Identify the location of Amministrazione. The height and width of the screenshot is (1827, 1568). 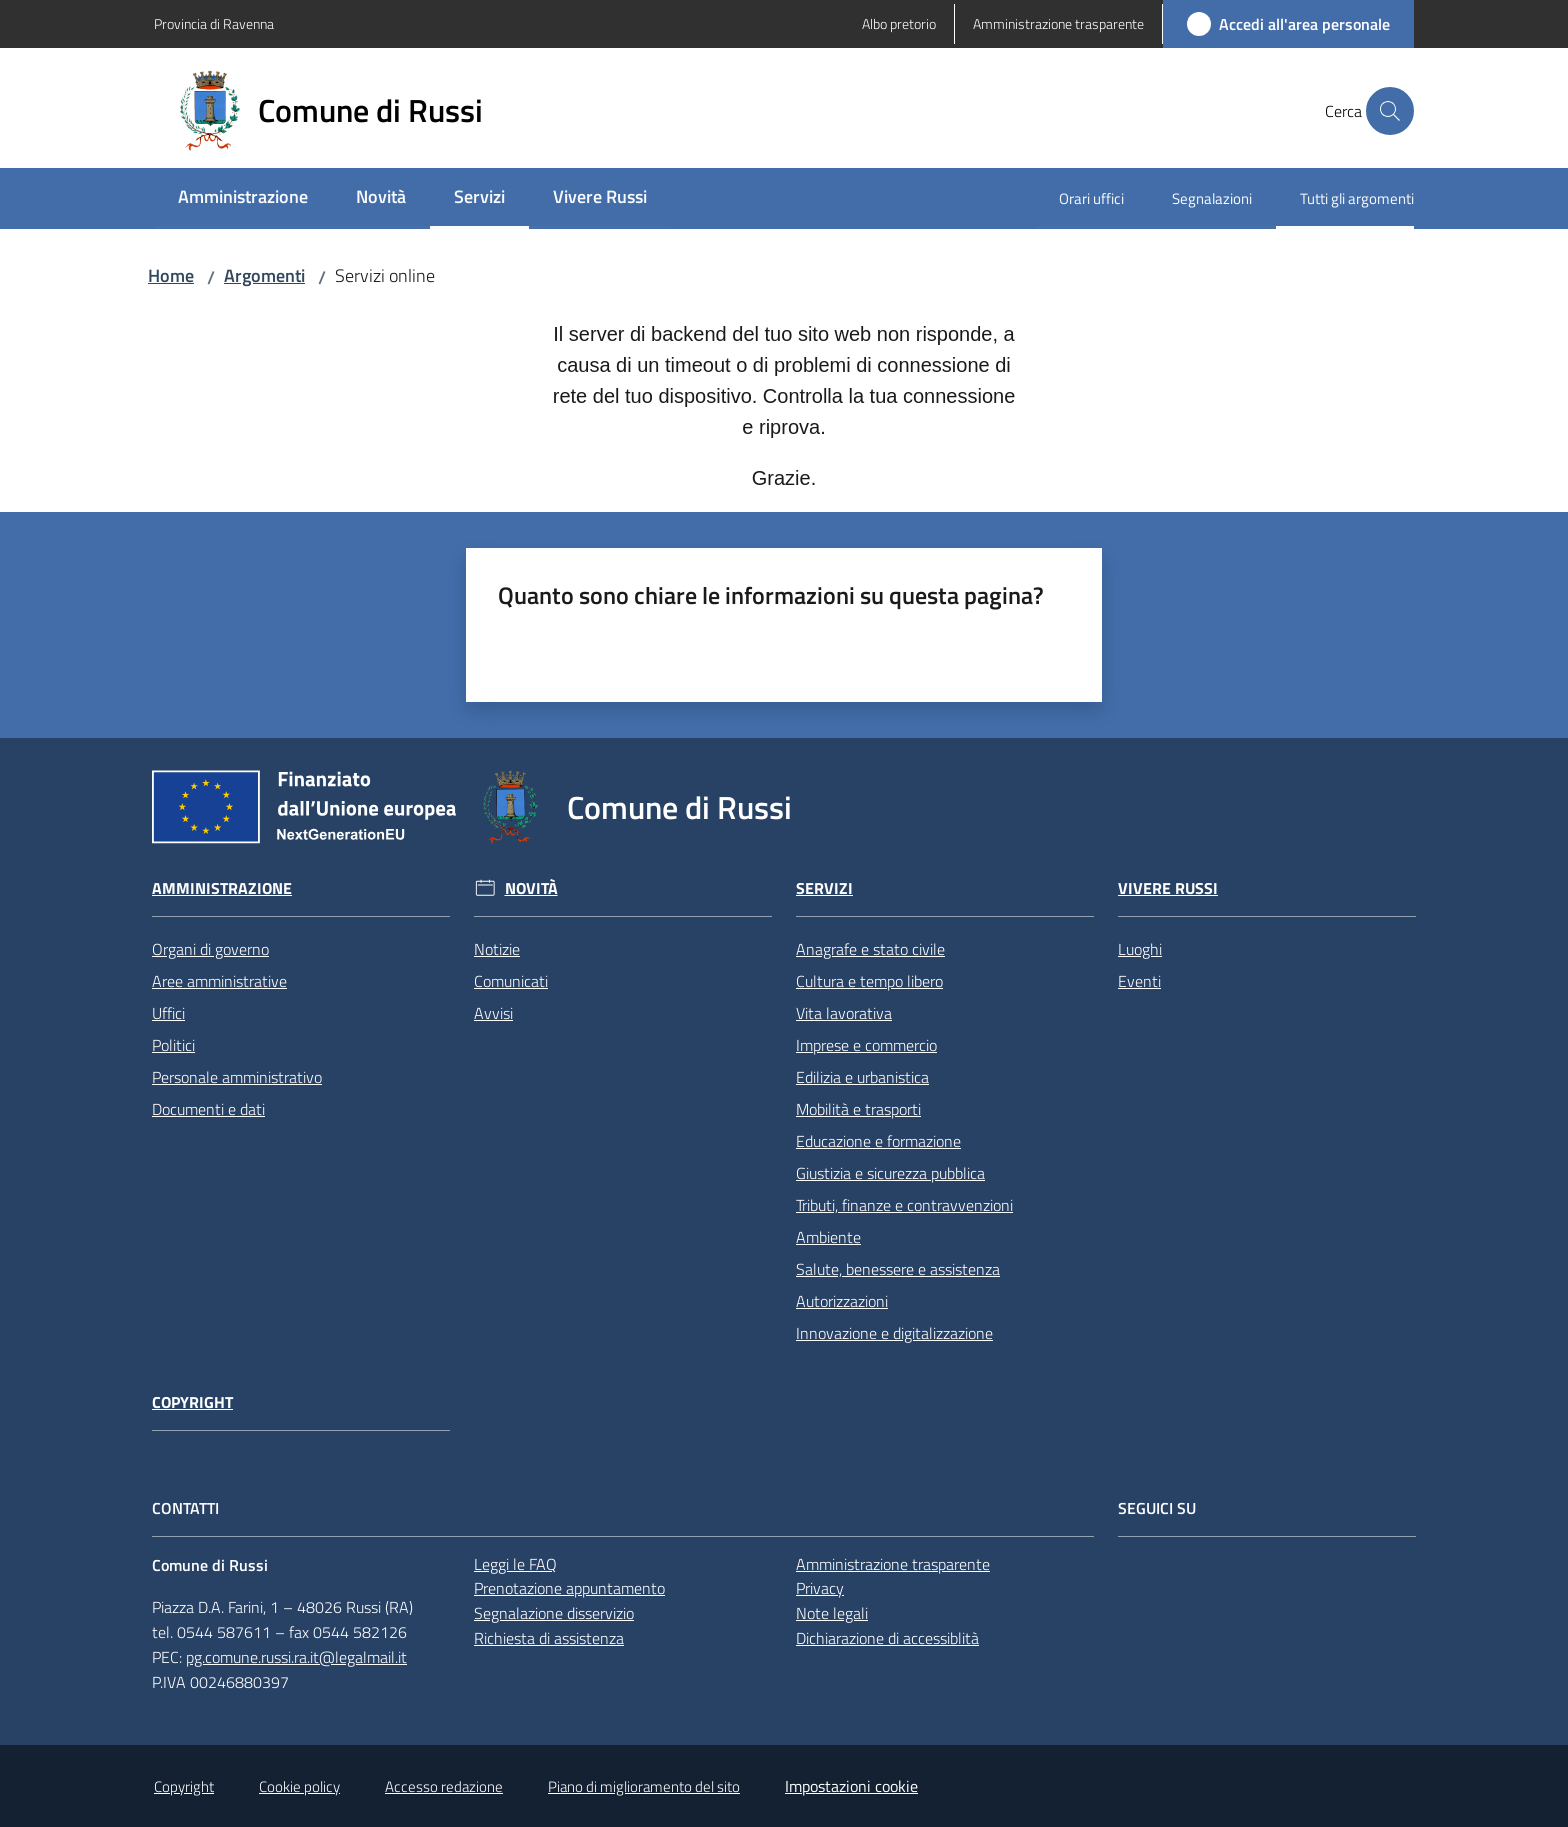
(222, 888).